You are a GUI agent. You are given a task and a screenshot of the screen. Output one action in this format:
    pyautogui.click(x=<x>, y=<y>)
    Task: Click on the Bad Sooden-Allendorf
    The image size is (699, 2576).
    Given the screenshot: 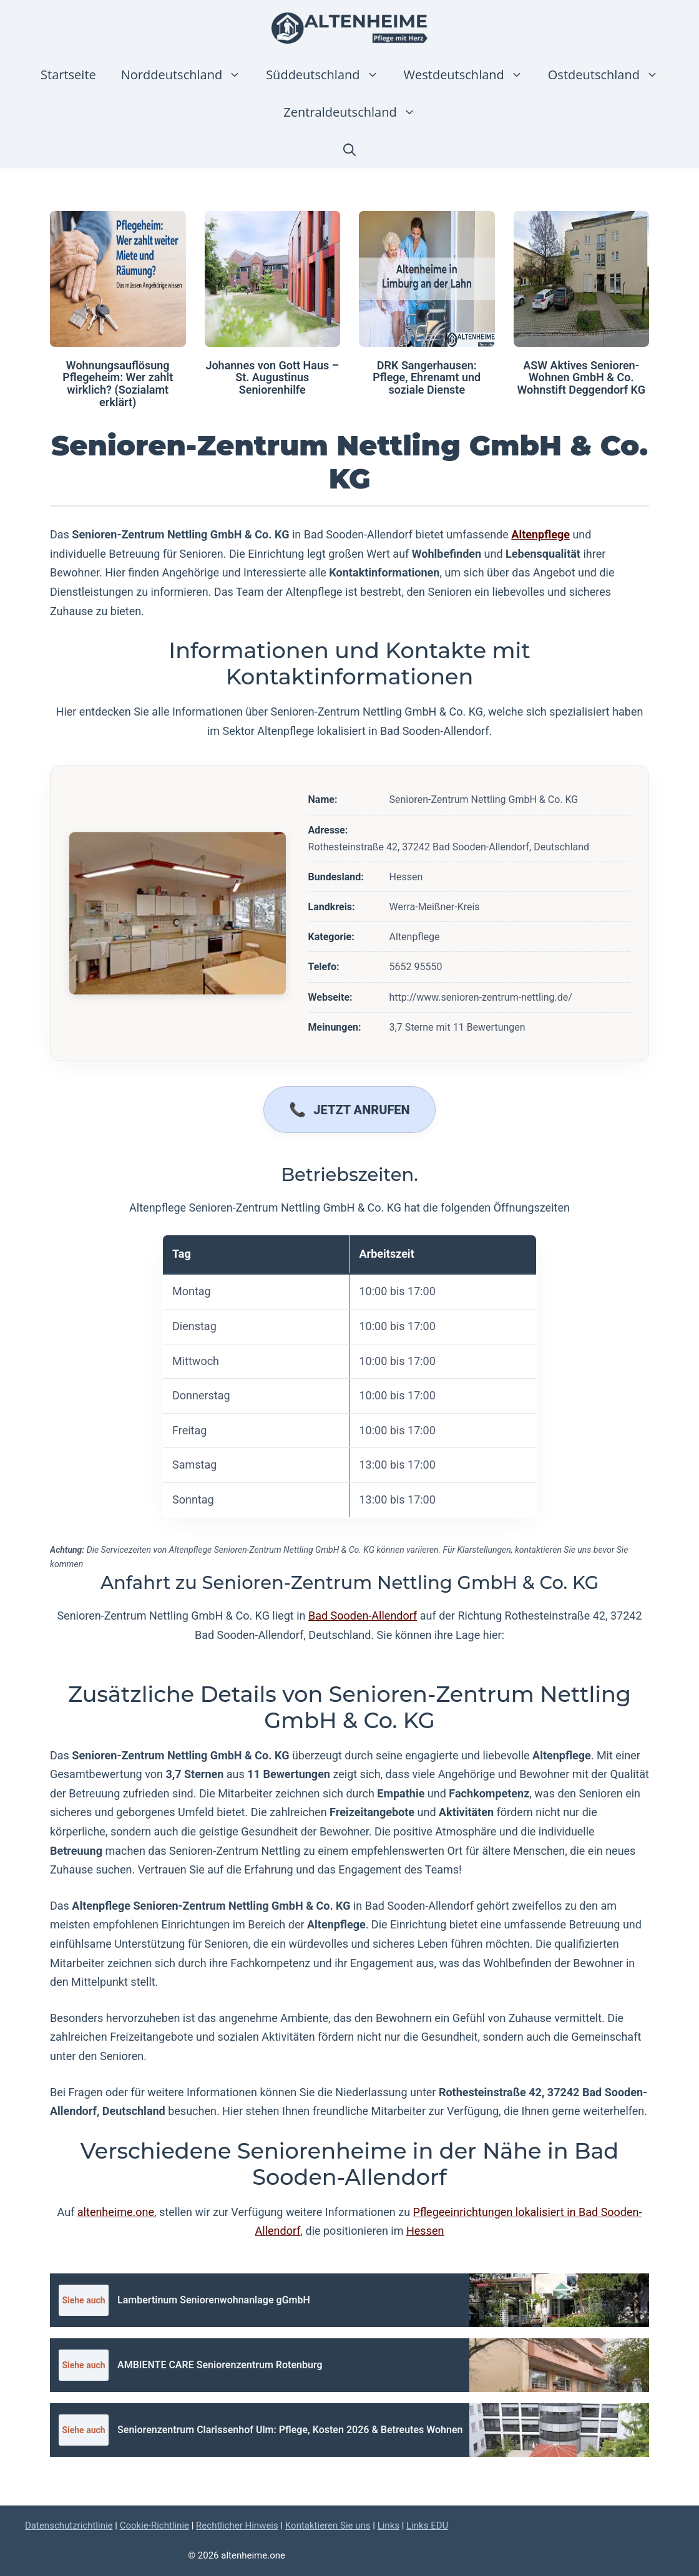 What is the action you would take?
    pyautogui.click(x=362, y=1615)
    